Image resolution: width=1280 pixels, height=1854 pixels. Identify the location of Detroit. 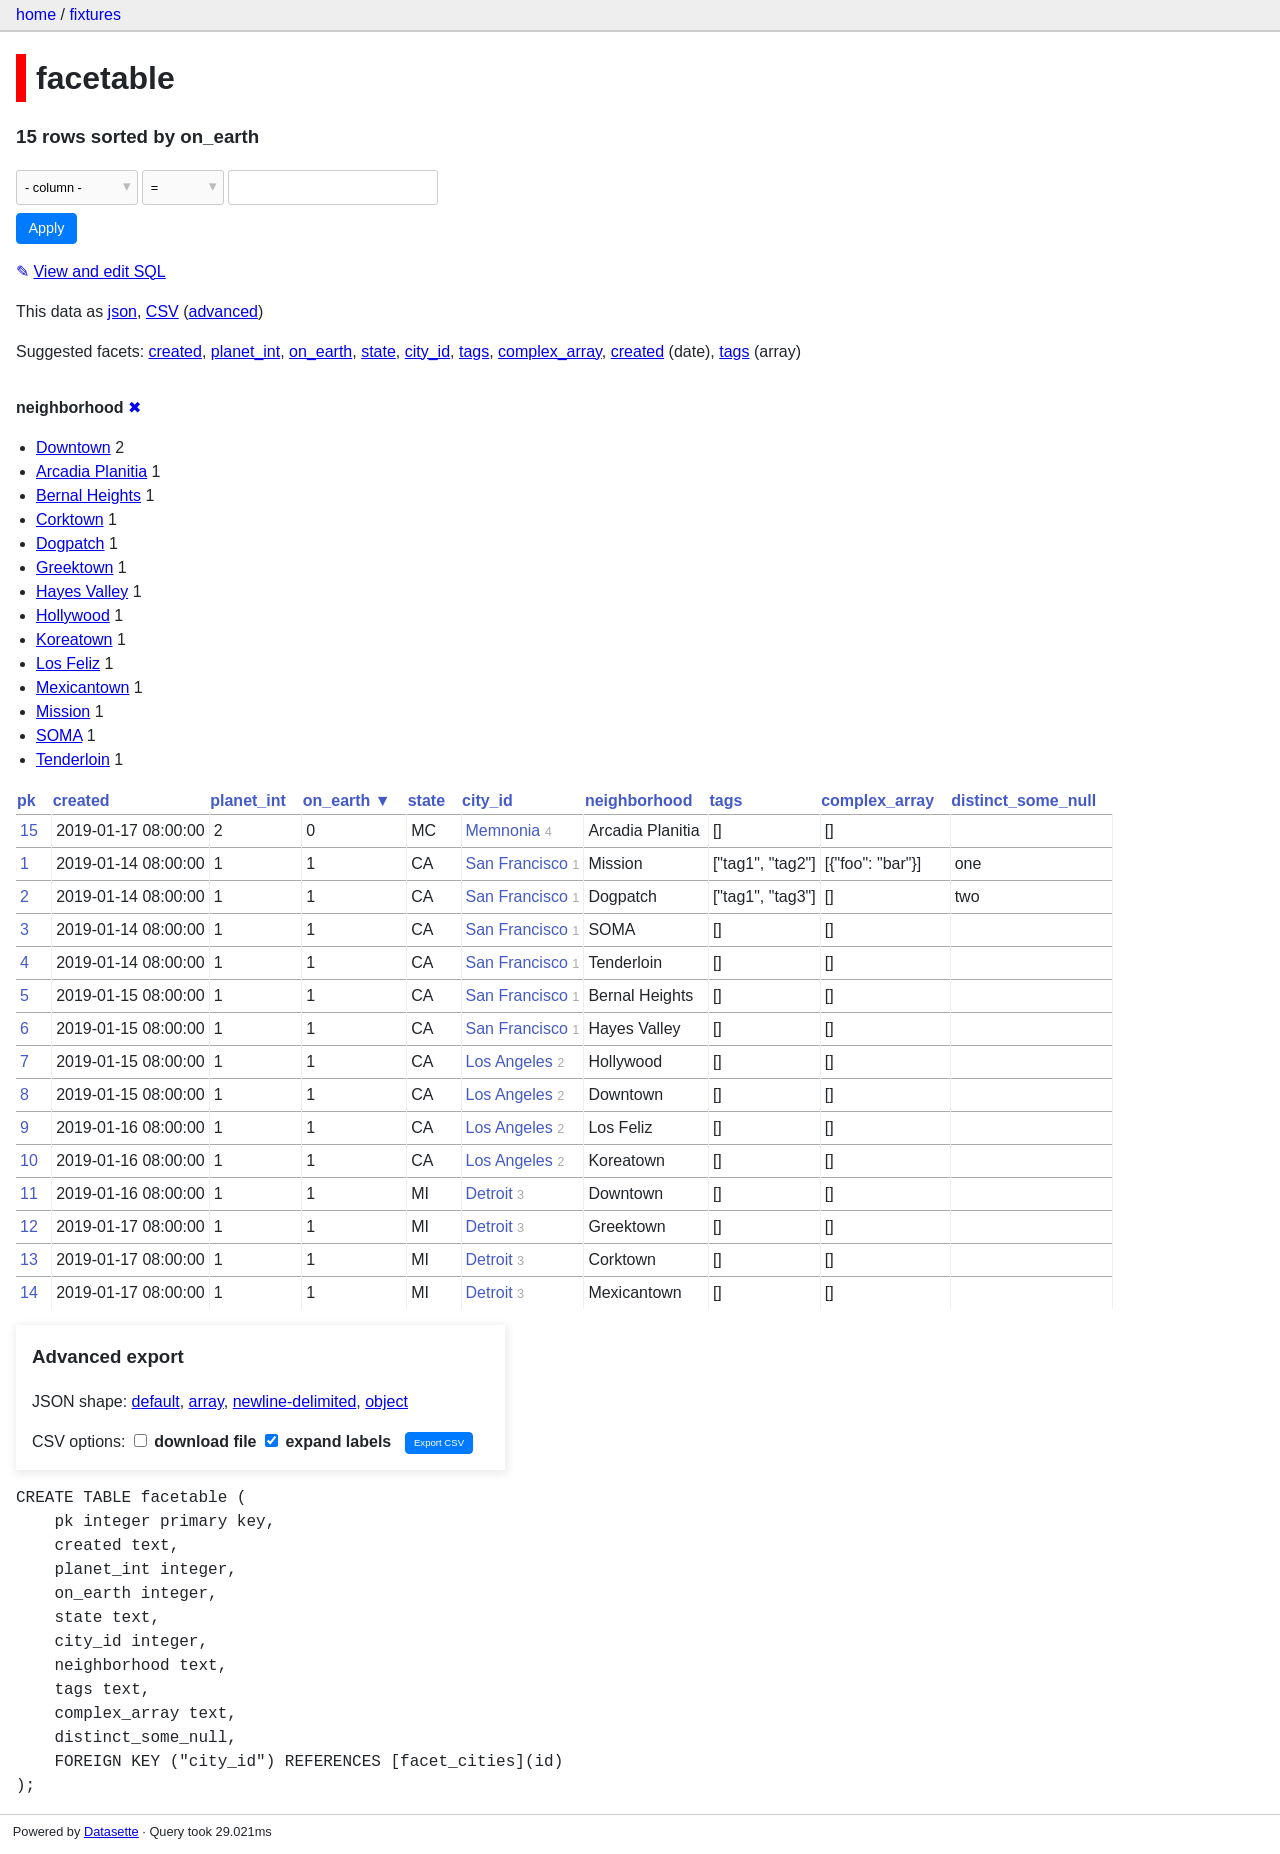
(489, 1193).